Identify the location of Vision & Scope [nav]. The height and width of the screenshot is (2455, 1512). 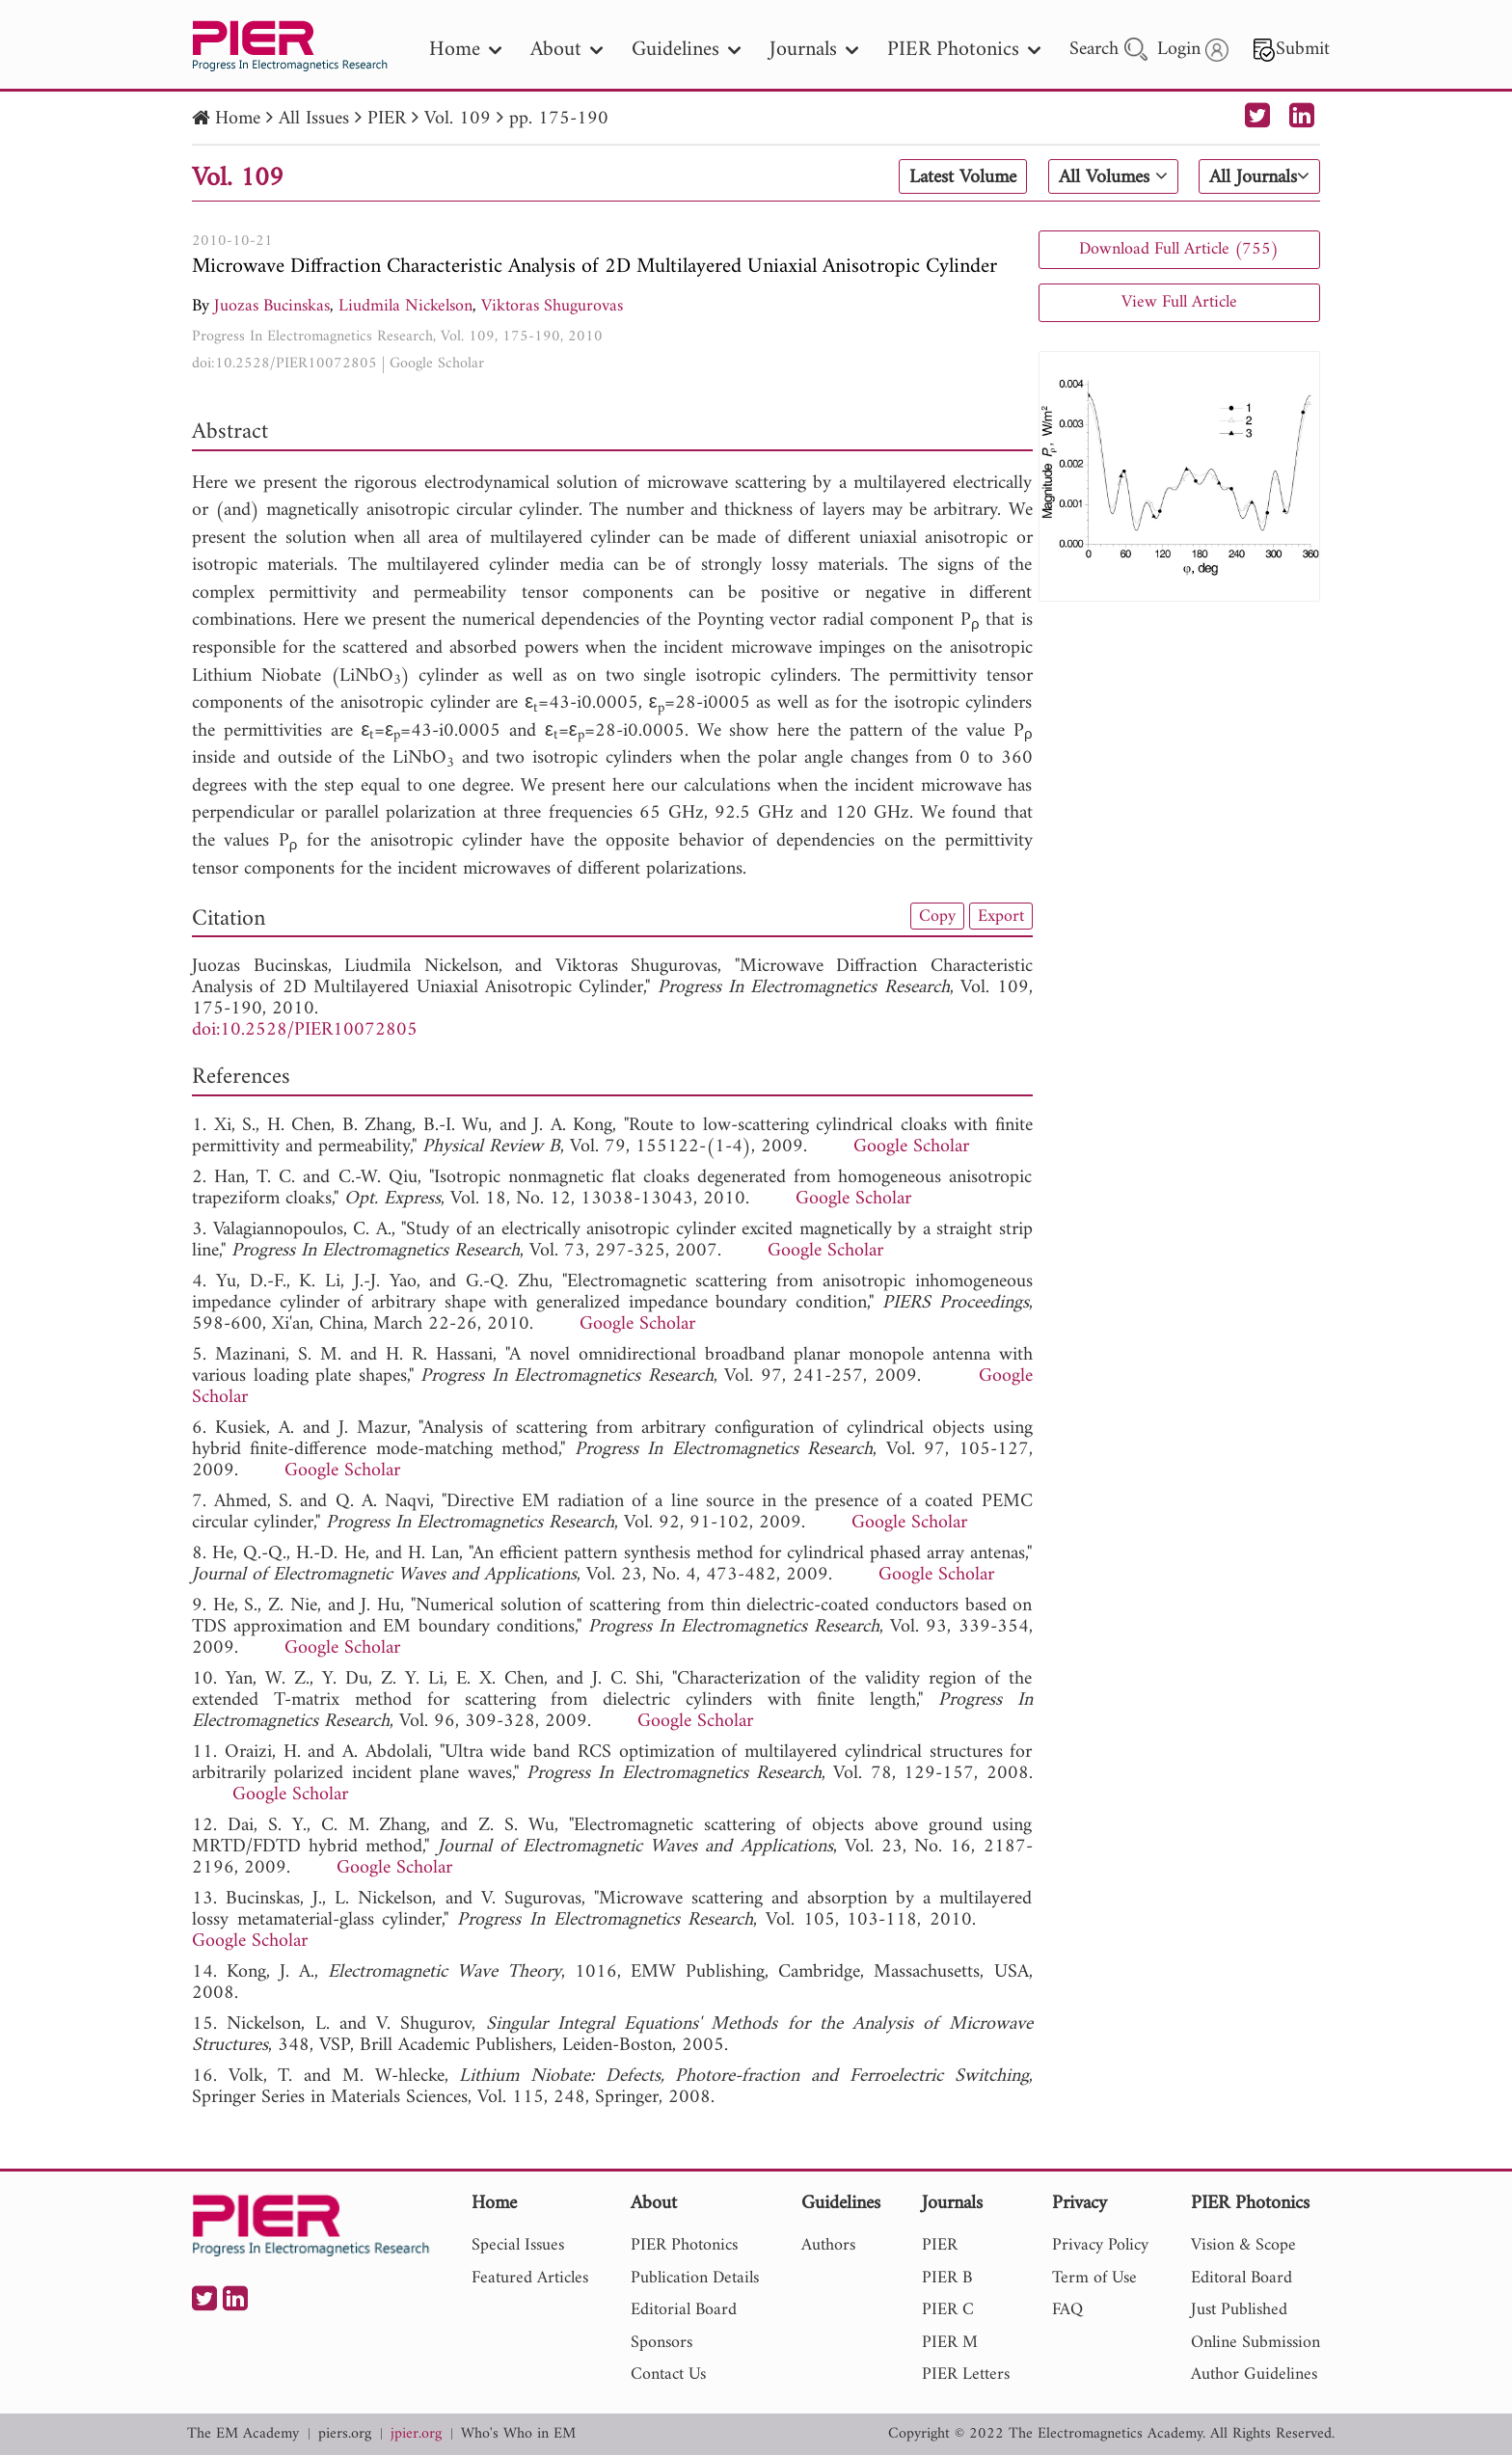
(1243, 2245).